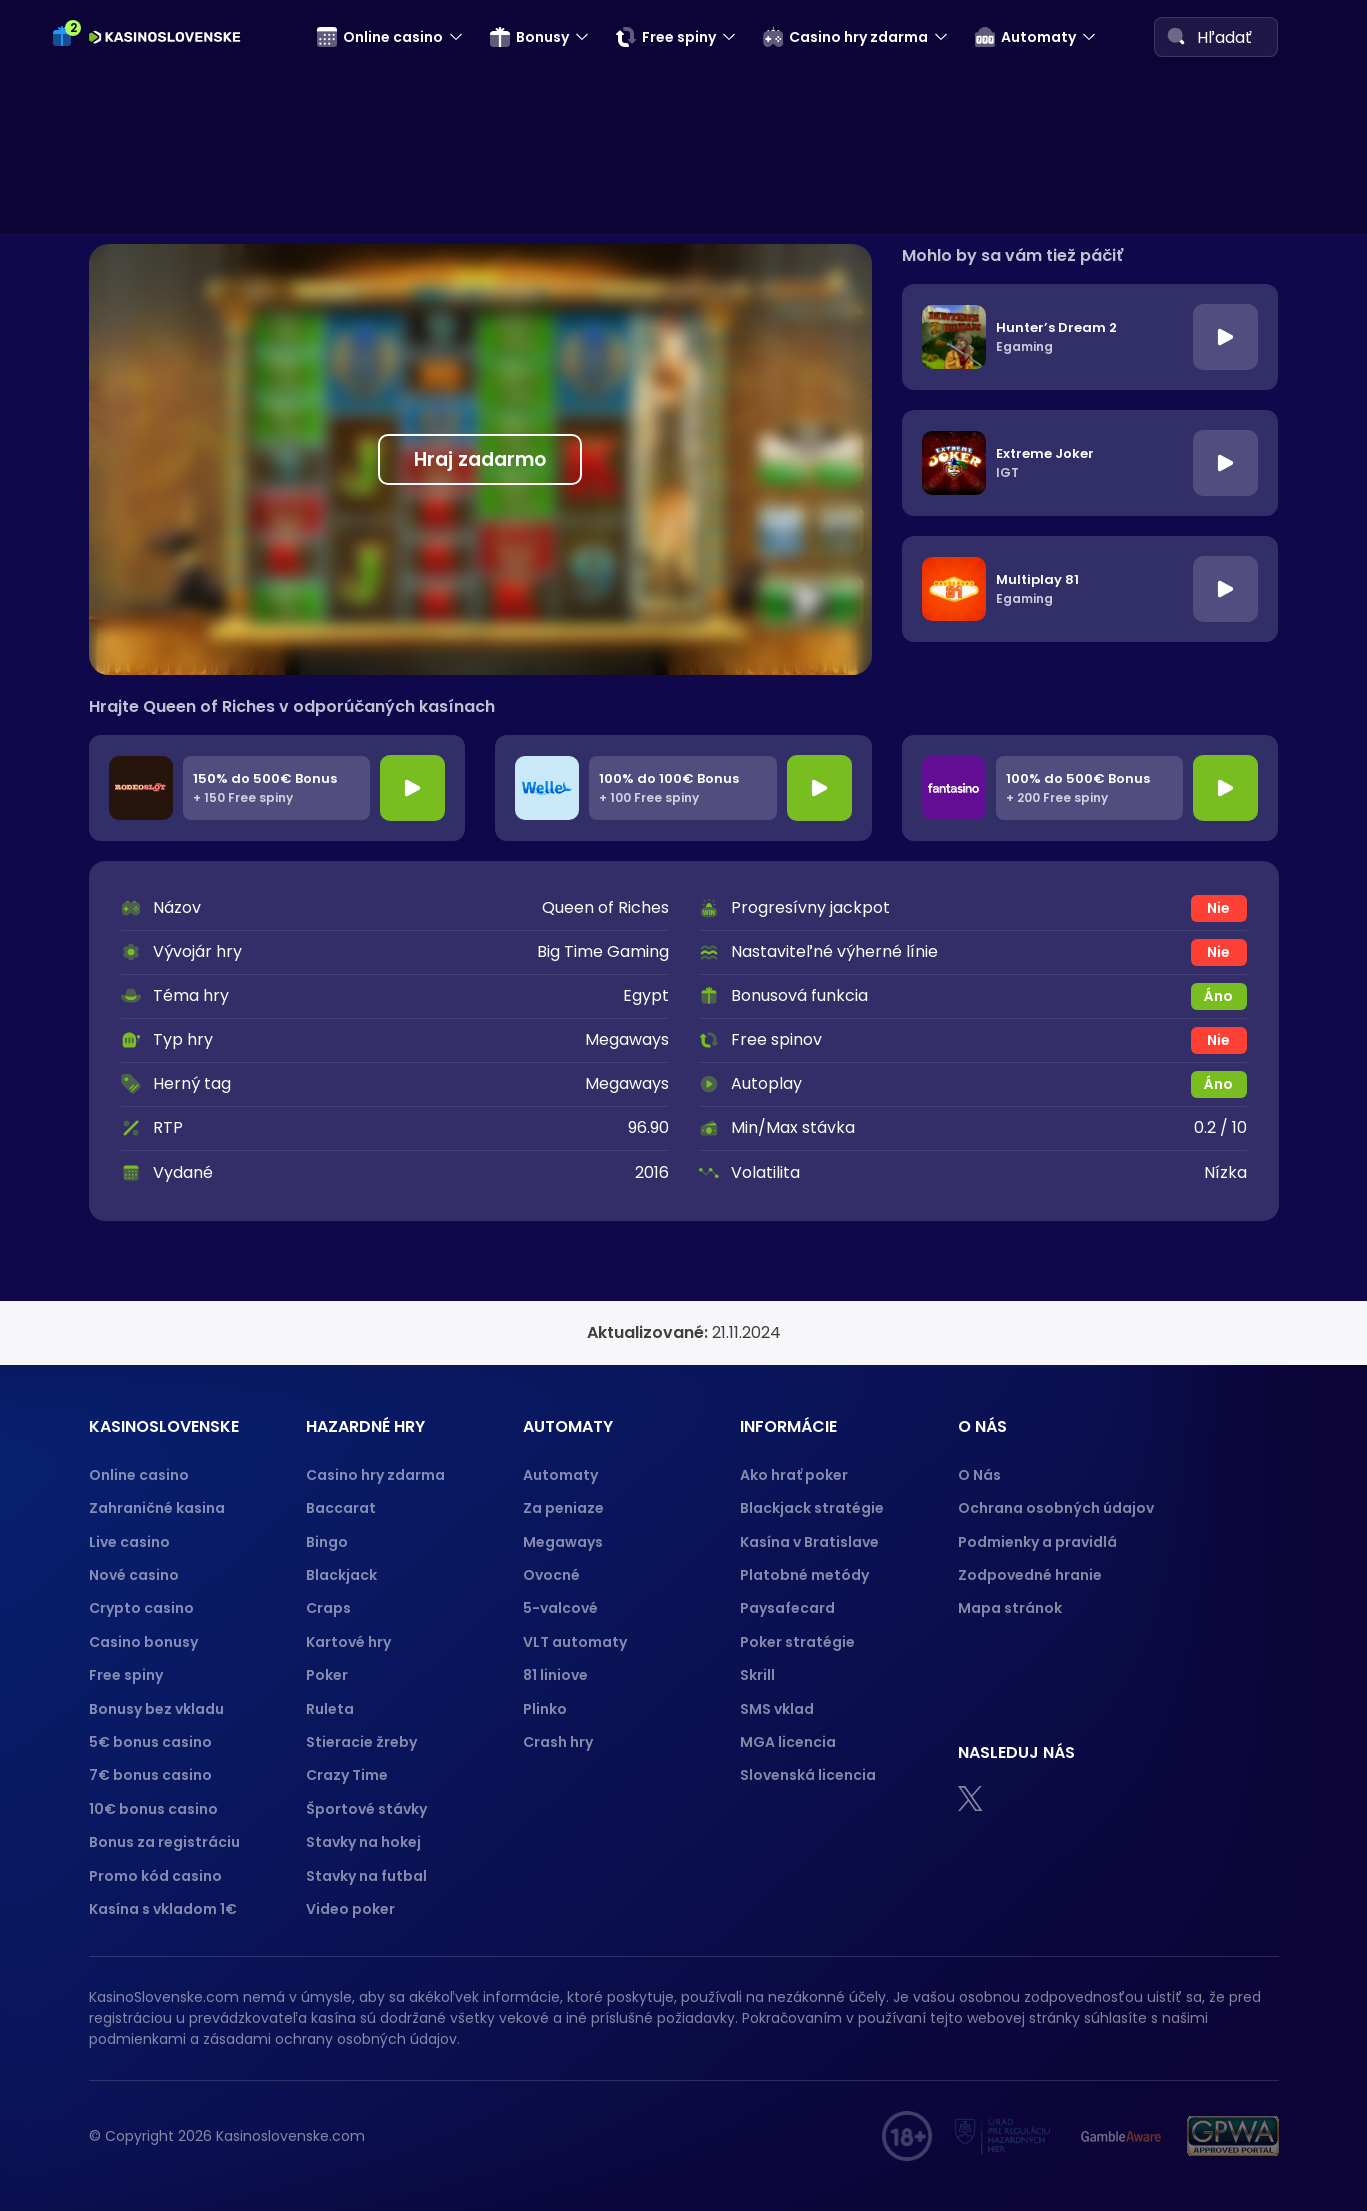 This screenshot has width=1367, height=2211. Describe the element at coordinates (341, 1508) in the screenshot. I see `Baccarat` at that location.